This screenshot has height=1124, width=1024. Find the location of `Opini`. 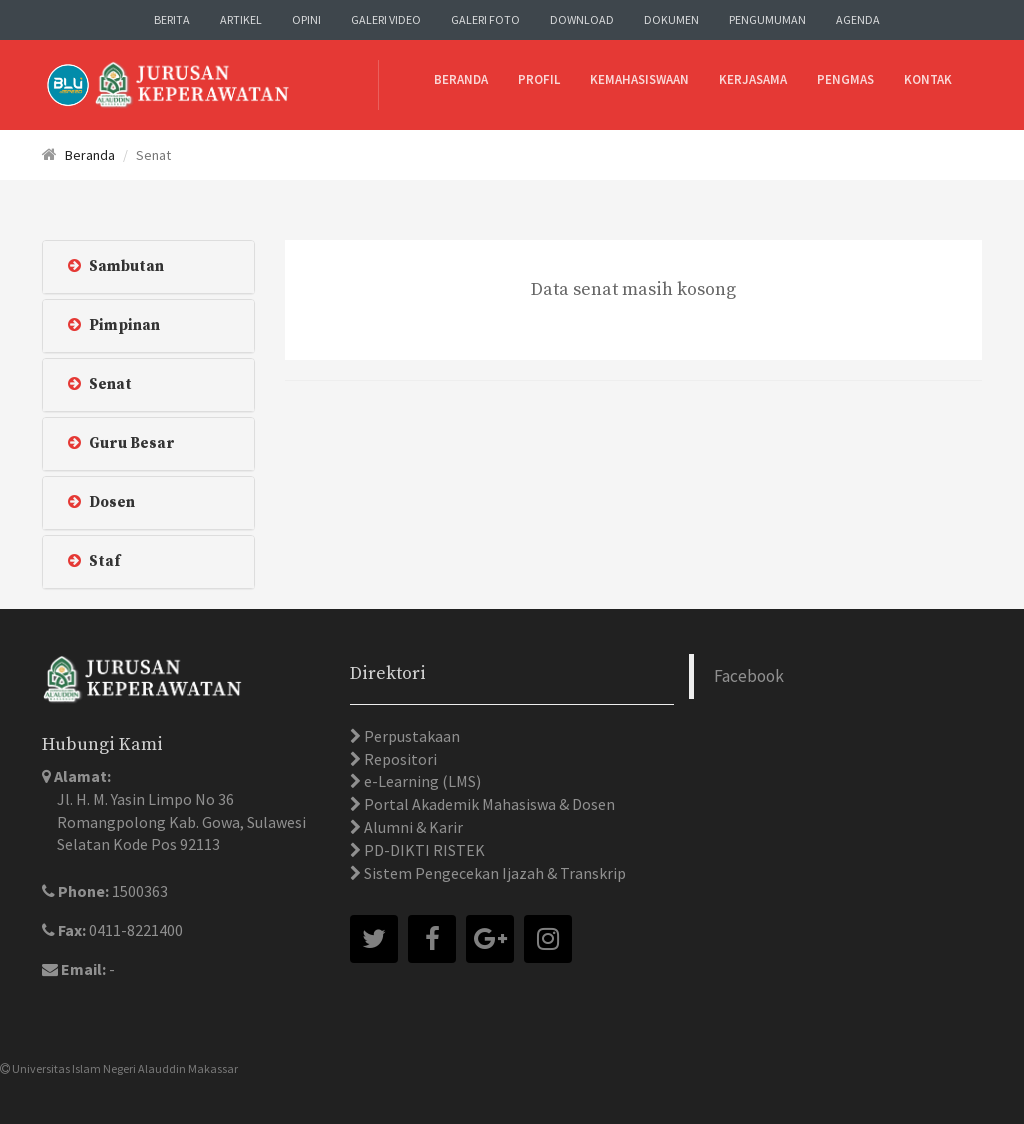

Opini is located at coordinates (306, 19).